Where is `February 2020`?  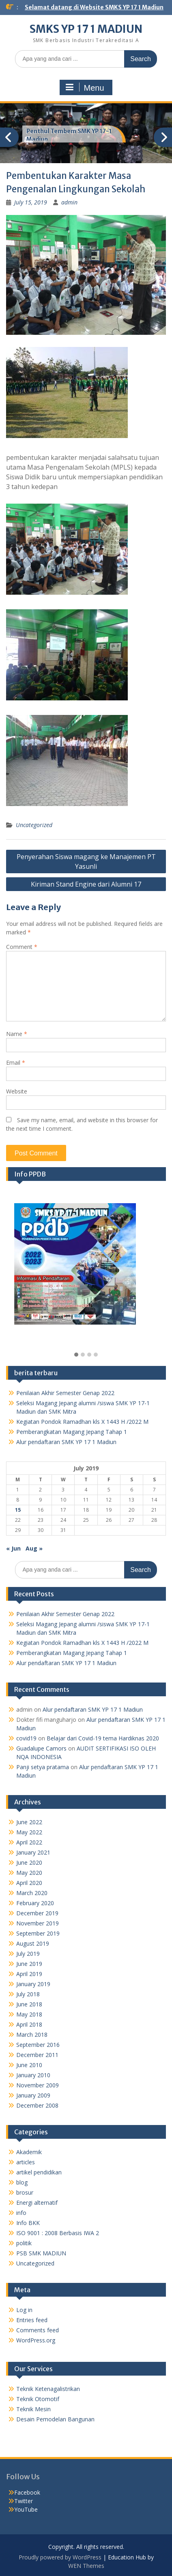
February 2020 is located at coordinates (35, 1903).